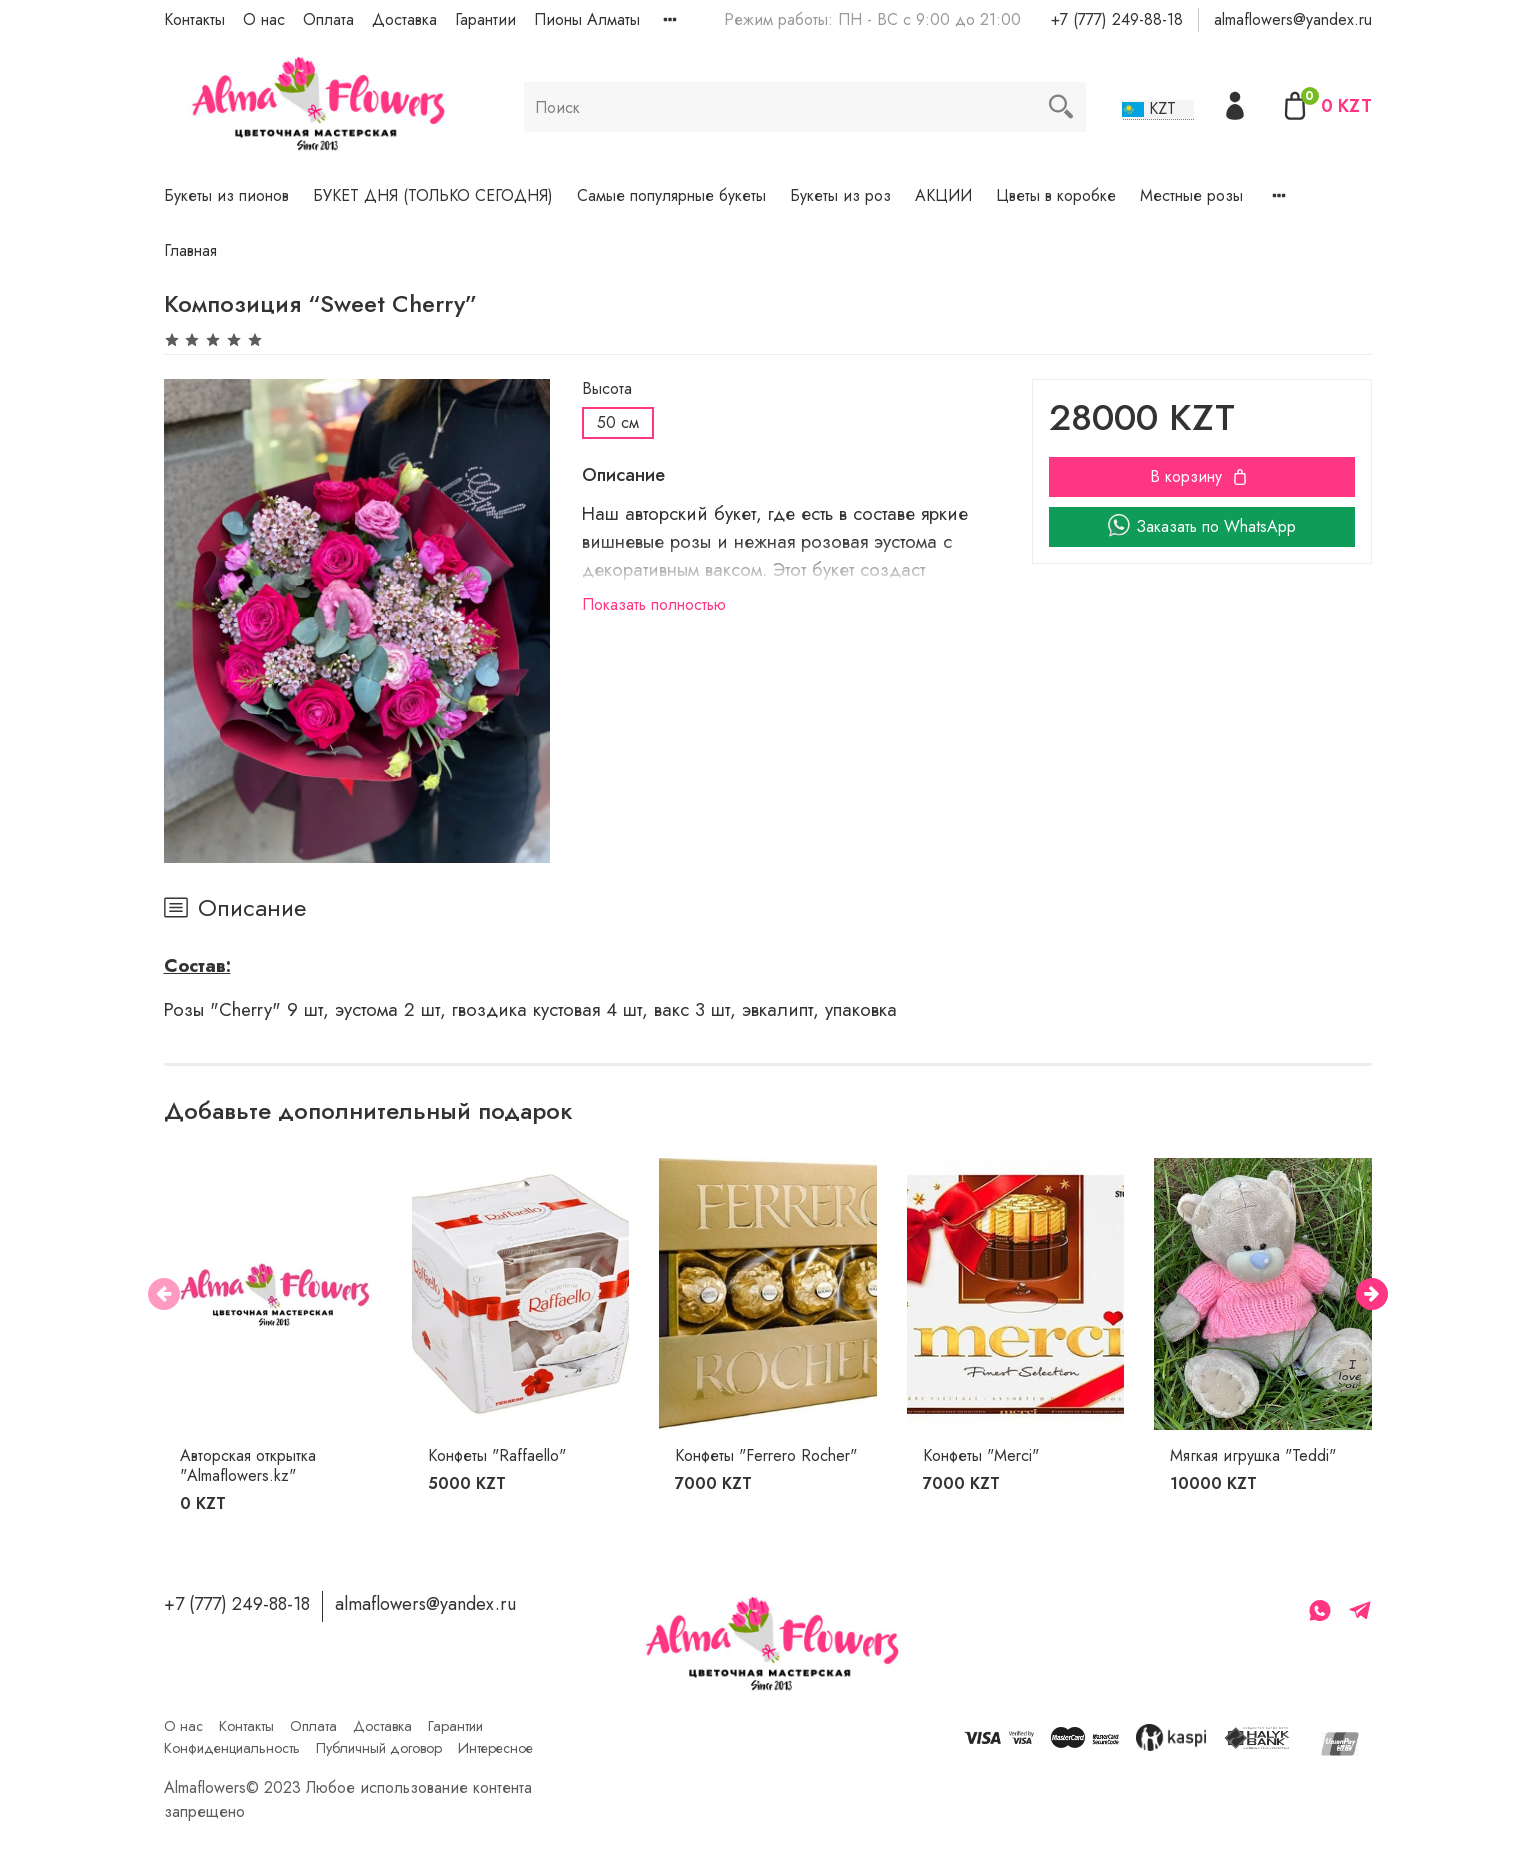 The width and height of the screenshot is (1535, 1854). What do you see at coordinates (587, 19) in the screenshot?
I see `Пионы Алматы` at bounding box center [587, 19].